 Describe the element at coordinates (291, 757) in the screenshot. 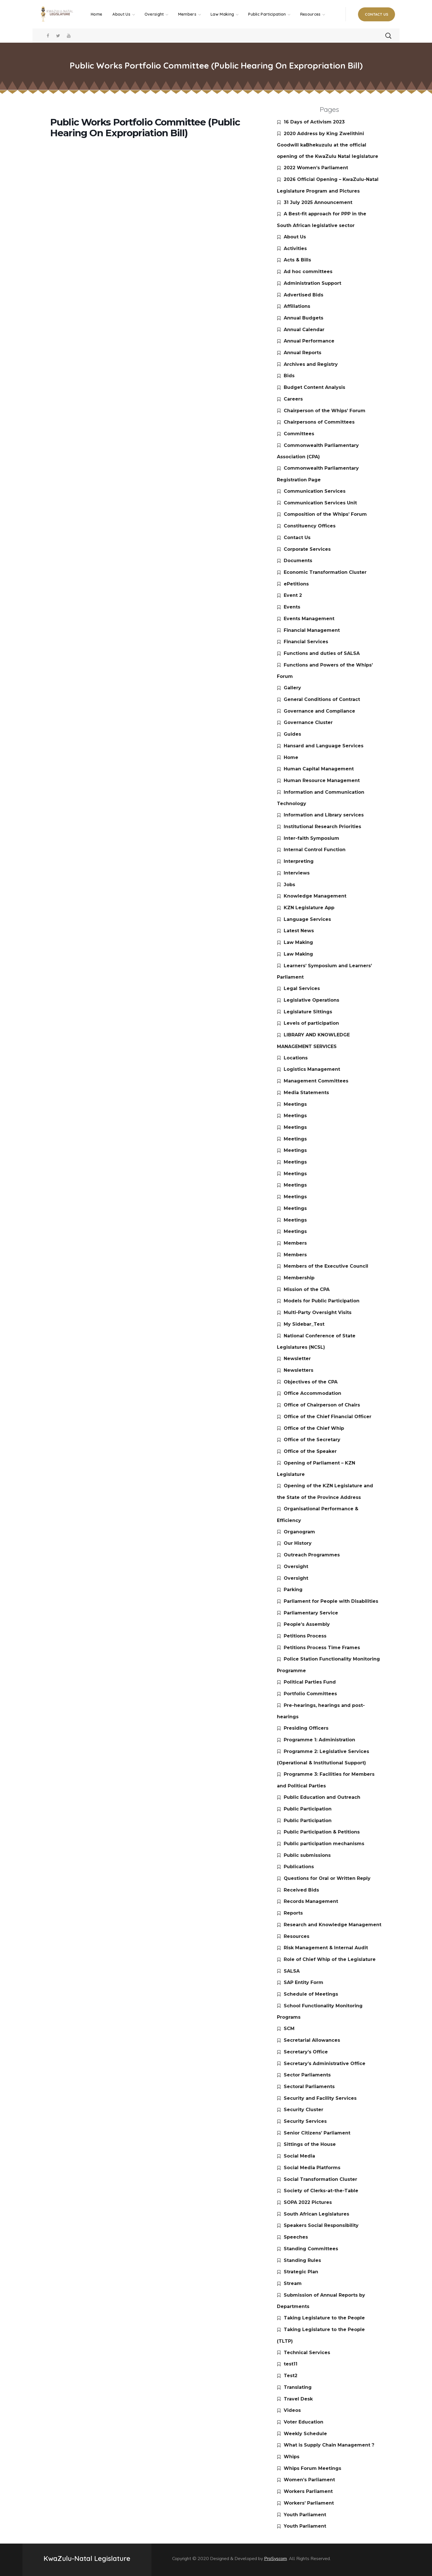

I see `Home` at that location.